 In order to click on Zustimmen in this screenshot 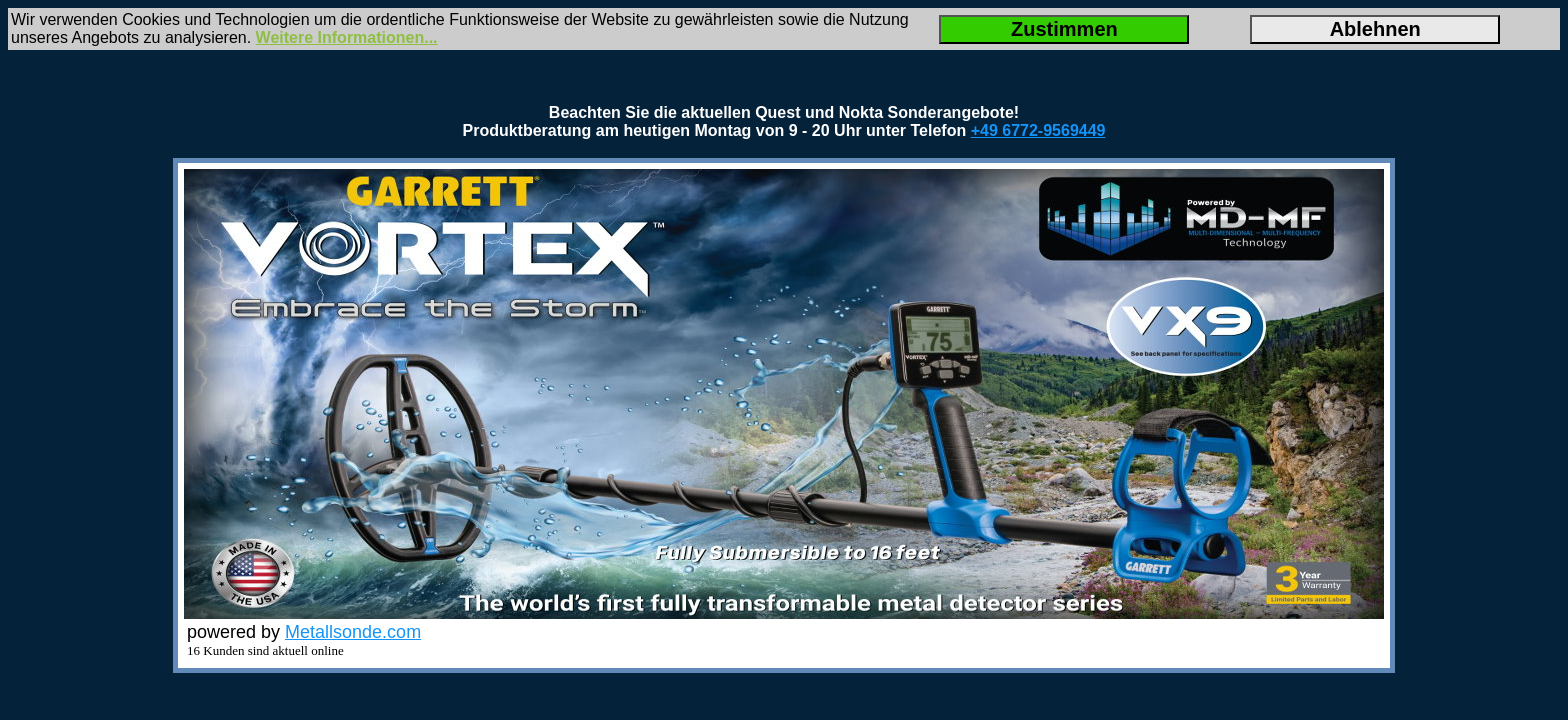, I will do `click(1064, 29)`.